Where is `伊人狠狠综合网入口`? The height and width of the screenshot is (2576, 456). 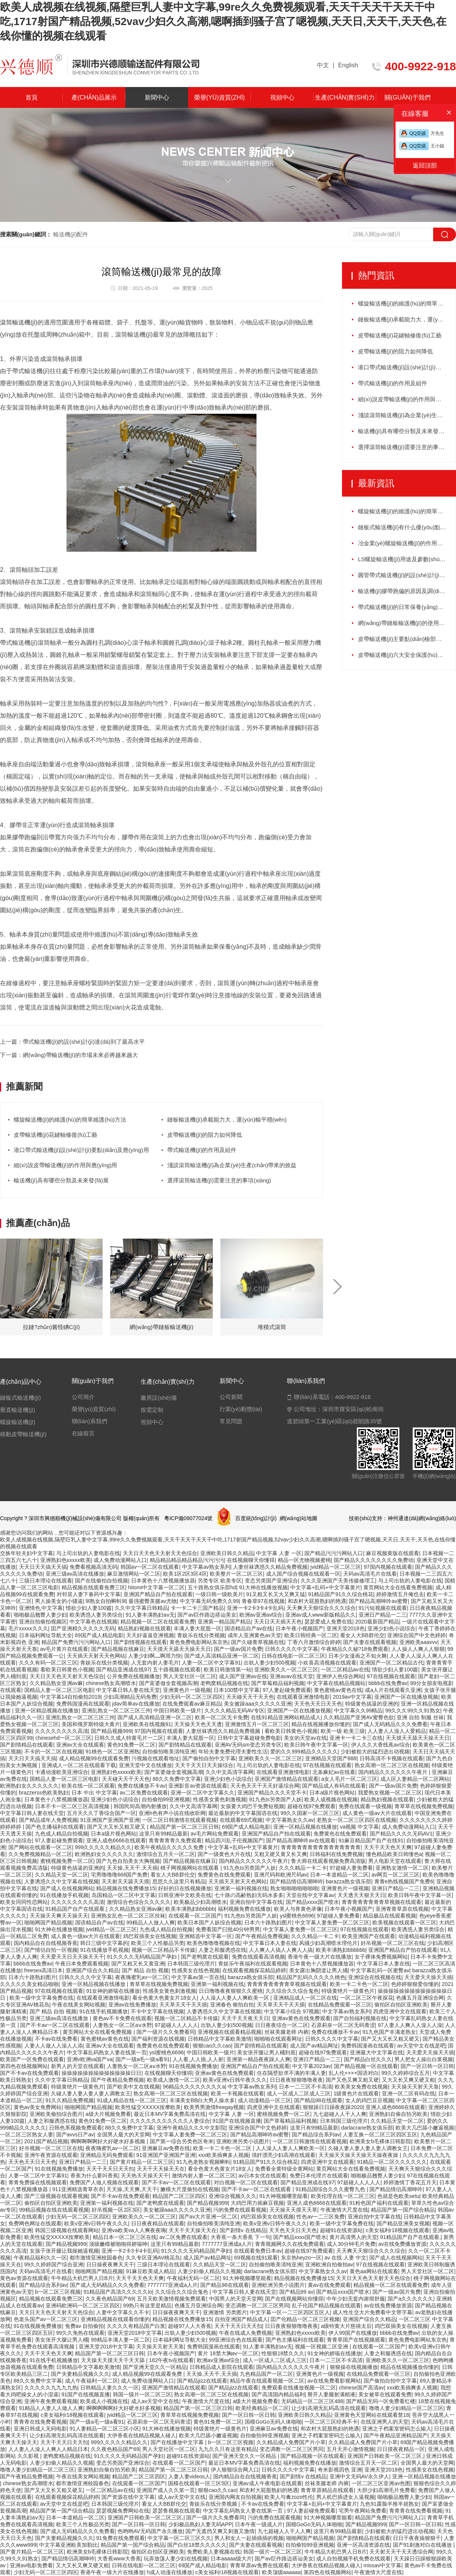 伊人狠狠综合网入口 is located at coordinates (235, 2470).